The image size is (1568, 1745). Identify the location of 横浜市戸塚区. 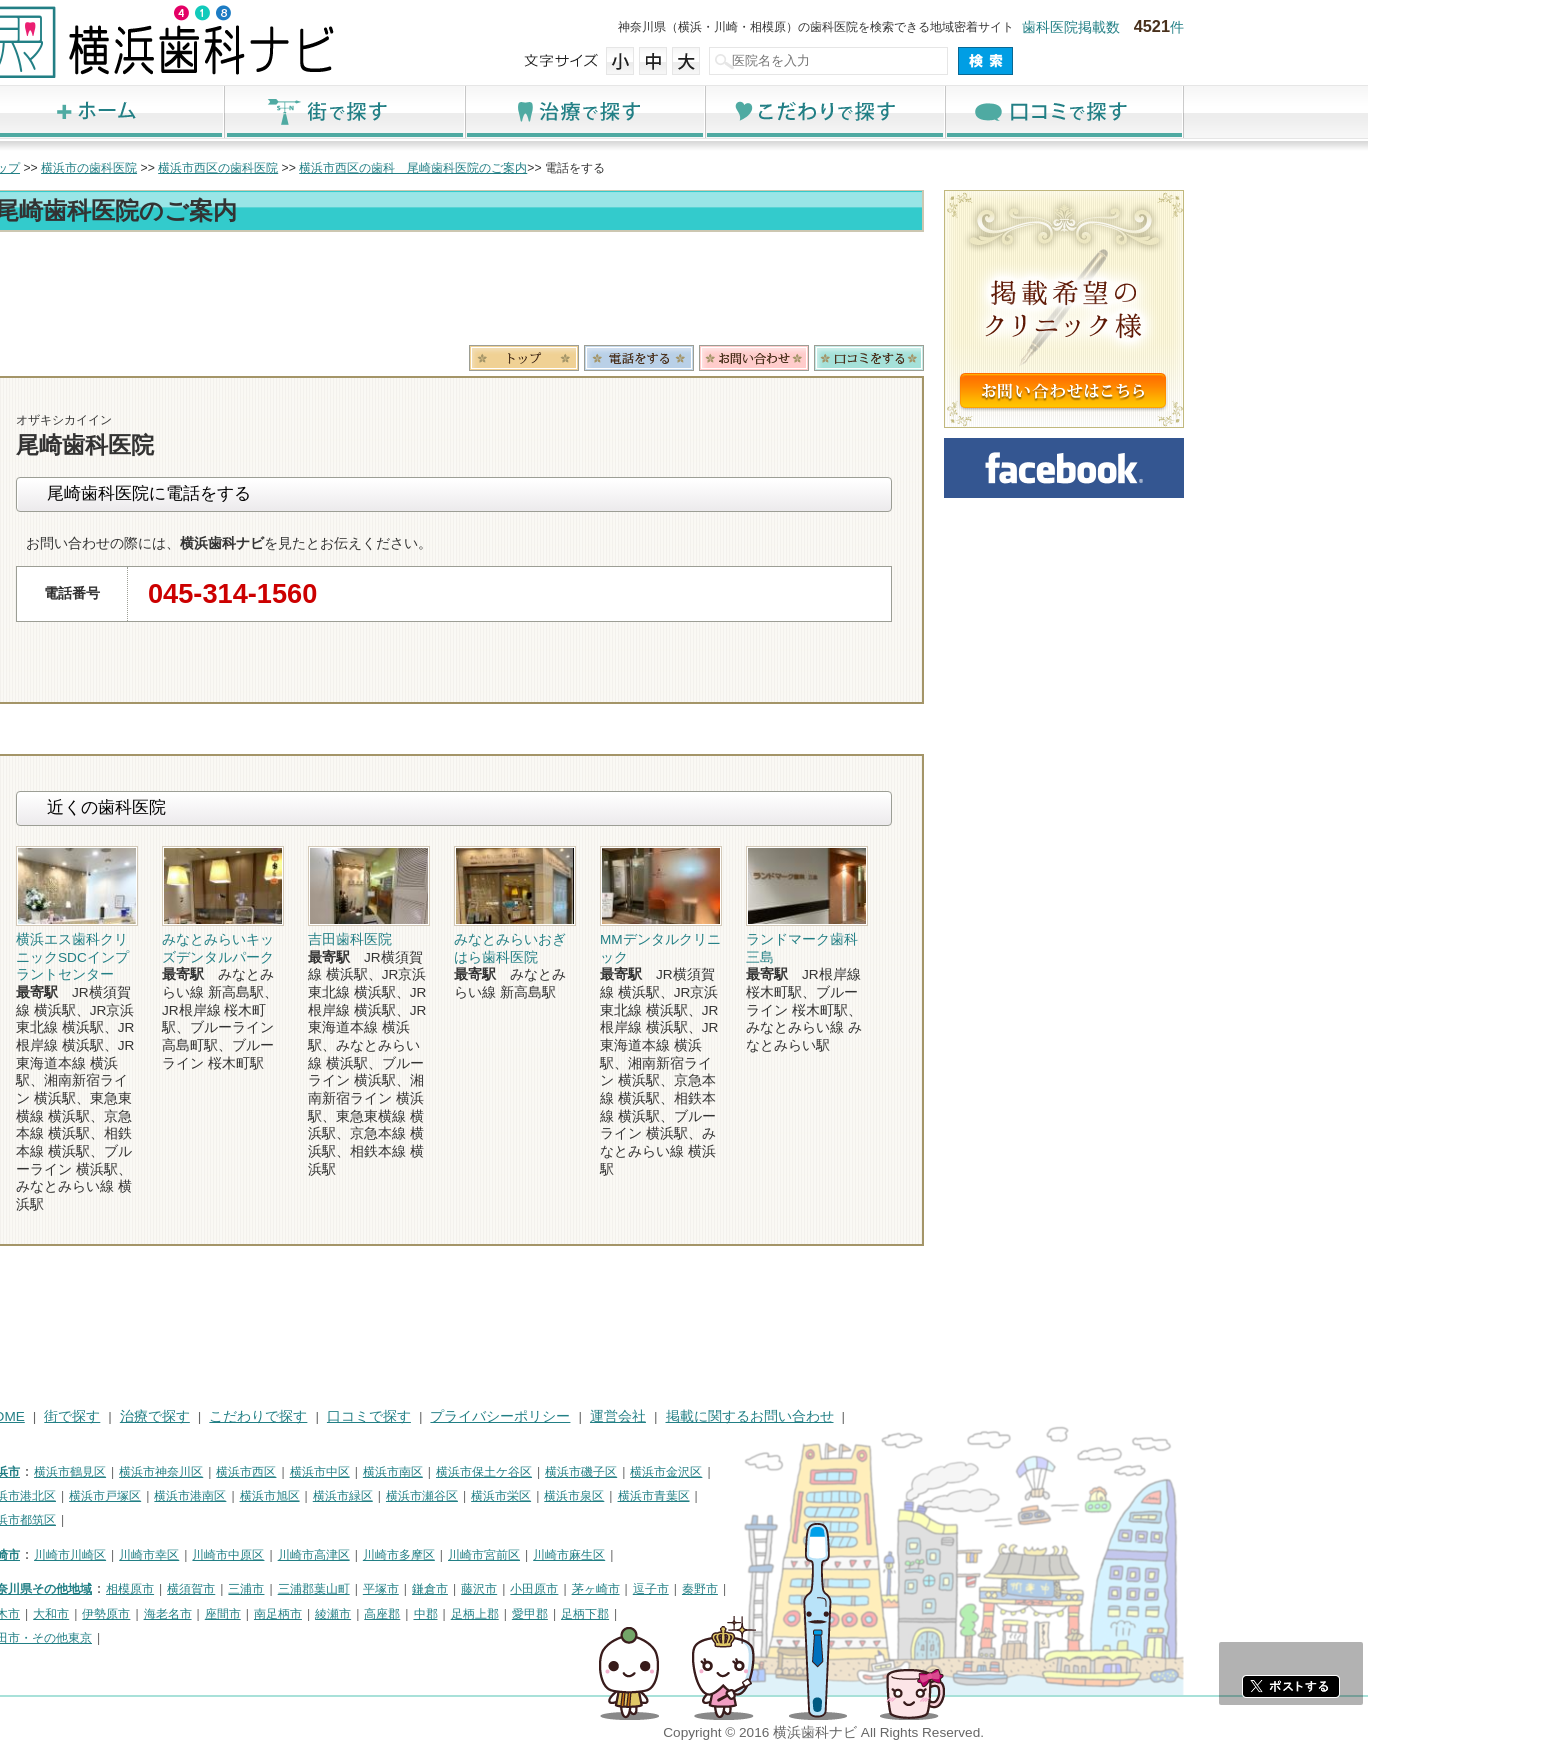
(305, 1496).